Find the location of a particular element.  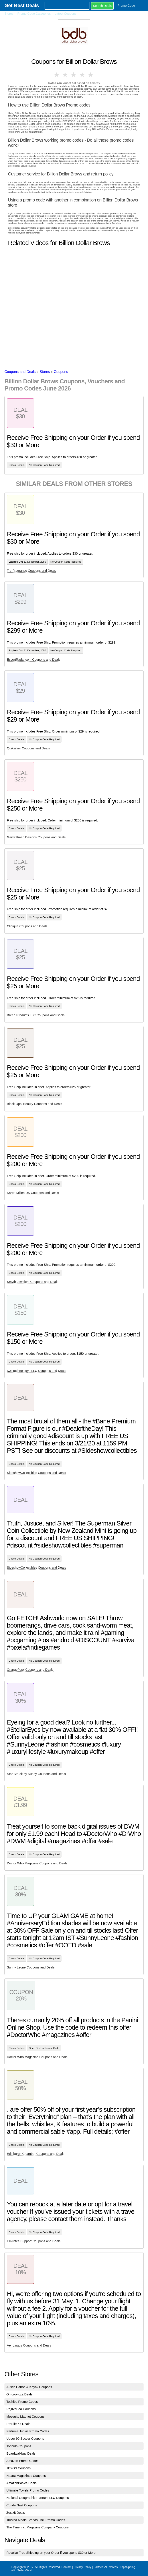

Mosquito Magnet Coupons is located at coordinates (25, 2416).